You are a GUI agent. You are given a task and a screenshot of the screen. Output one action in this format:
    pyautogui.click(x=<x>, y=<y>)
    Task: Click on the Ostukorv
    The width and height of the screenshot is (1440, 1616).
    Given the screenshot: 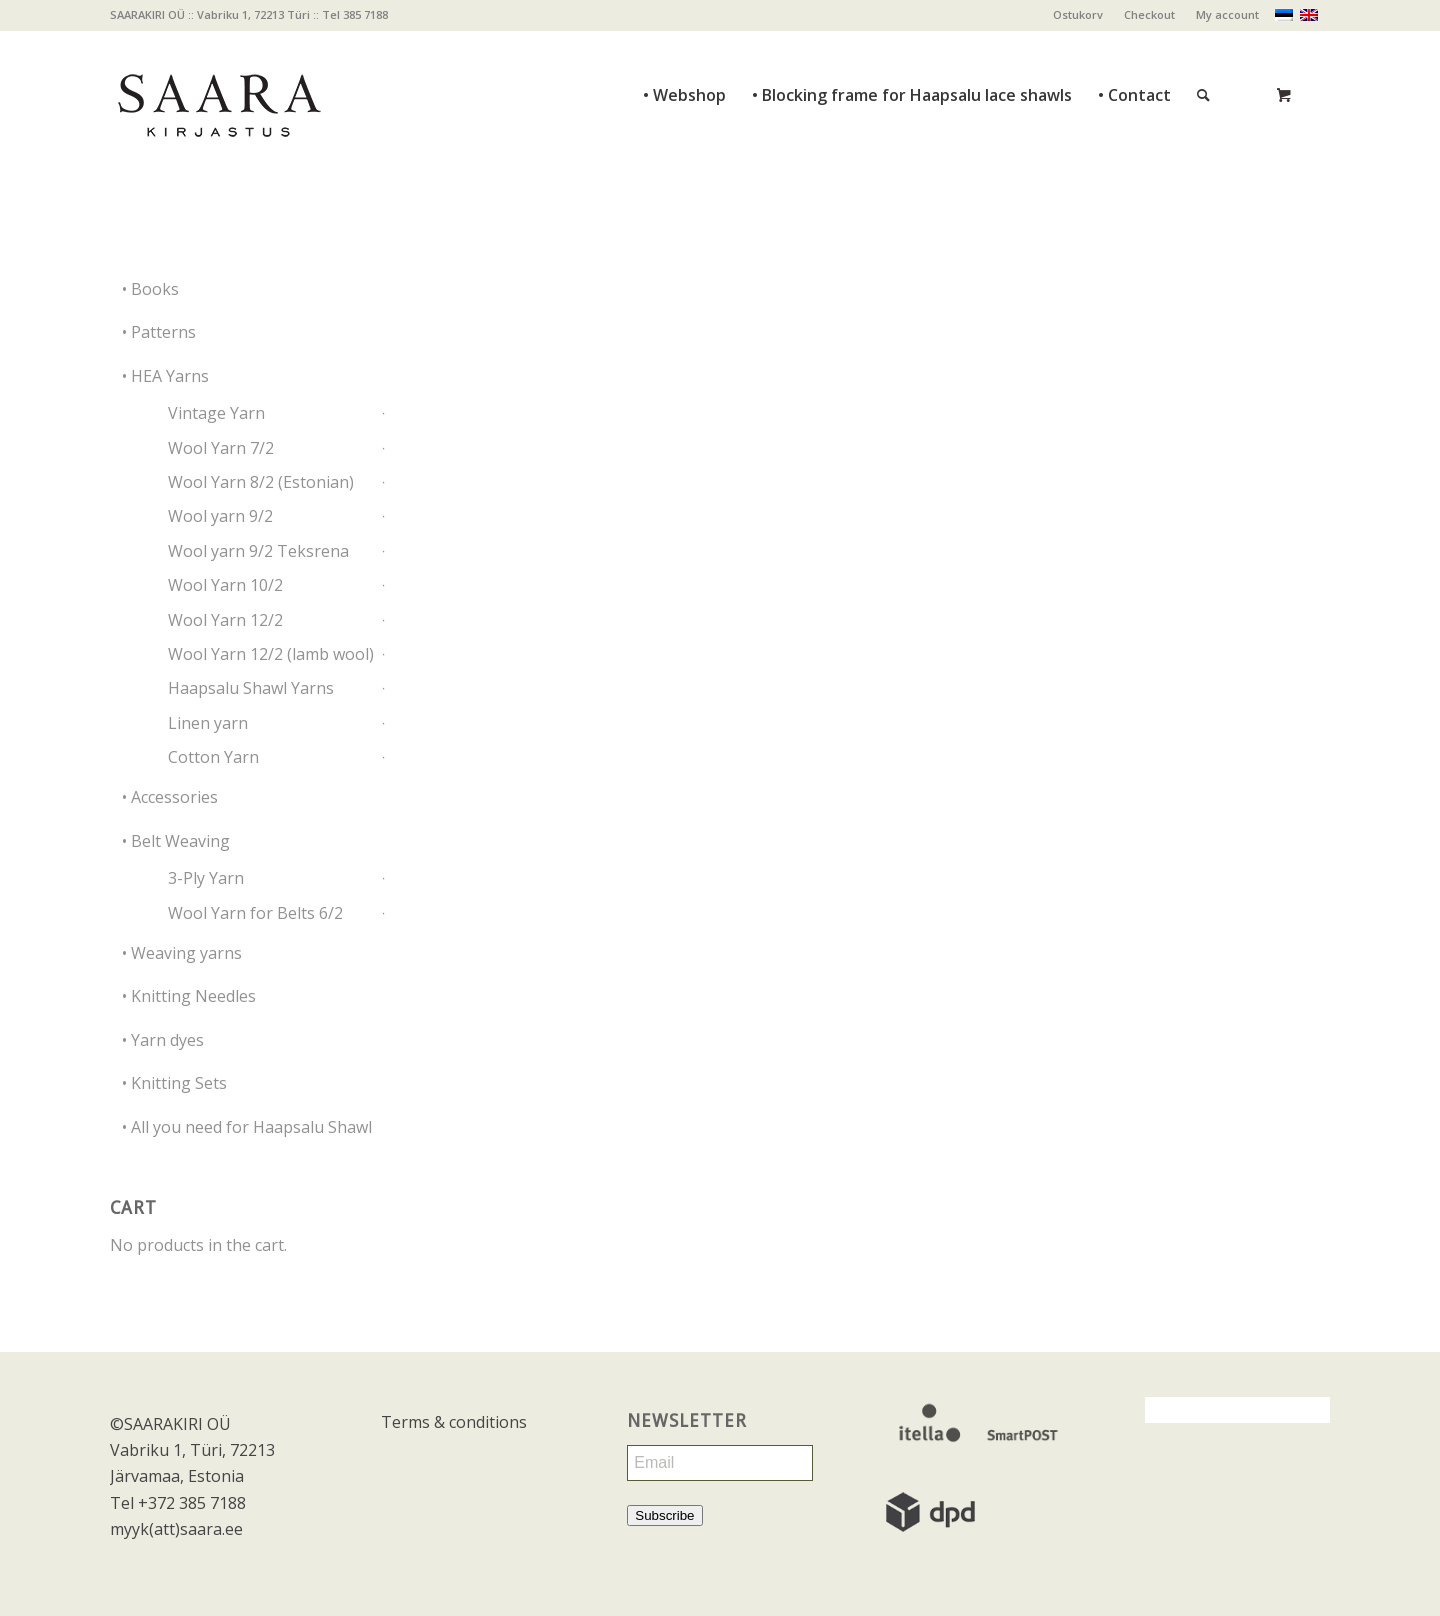 What is the action you would take?
    pyautogui.click(x=1078, y=14)
    